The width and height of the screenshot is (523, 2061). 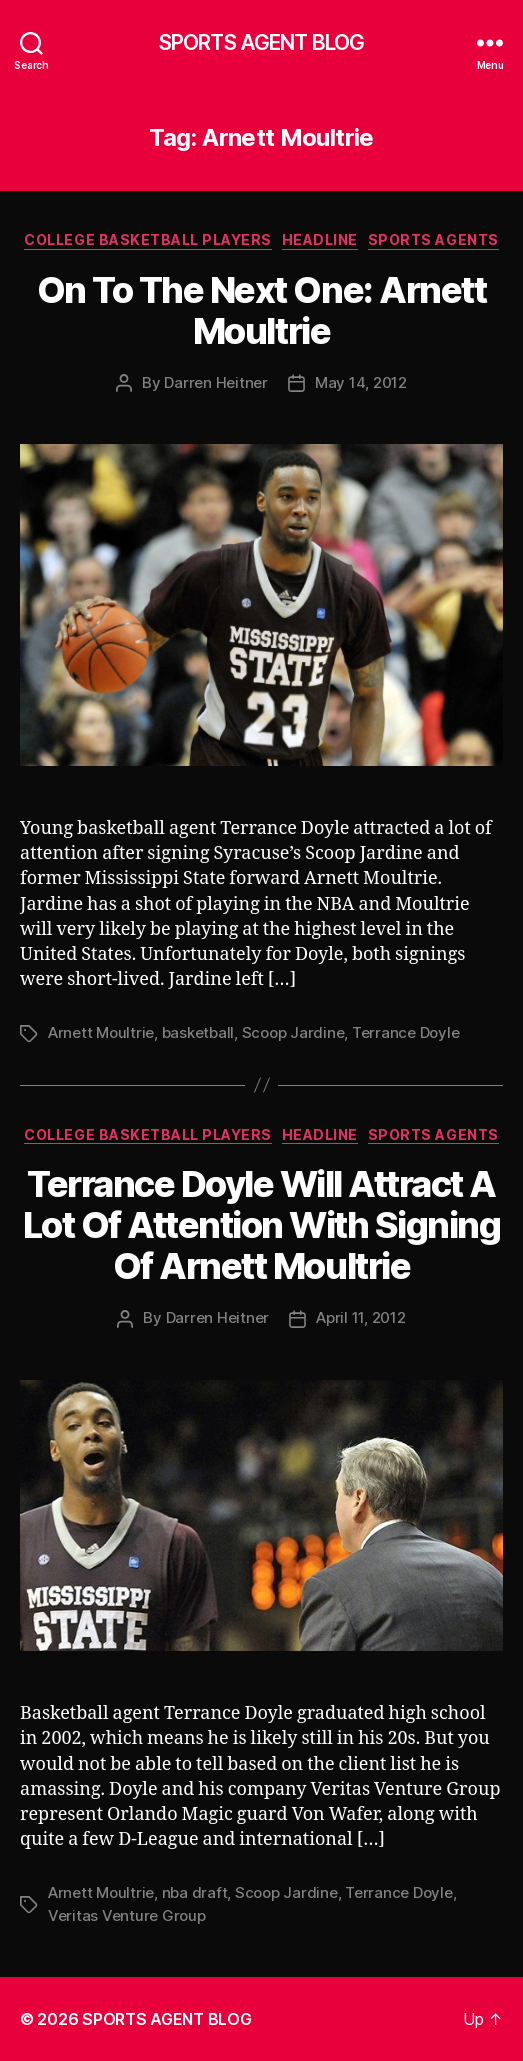 What do you see at coordinates (195, 1892) in the screenshot?
I see `nba draft` at bounding box center [195, 1892].